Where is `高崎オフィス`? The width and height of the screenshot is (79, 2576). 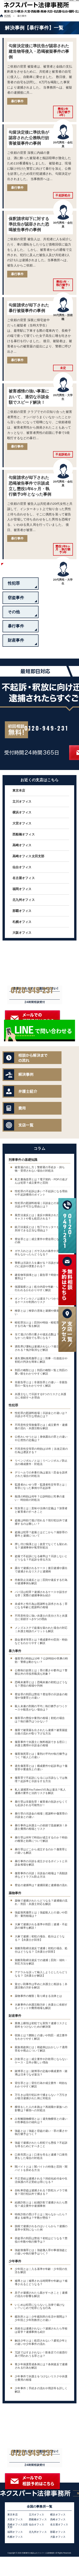
高崎オフィス is located at coordinates (22, 845).